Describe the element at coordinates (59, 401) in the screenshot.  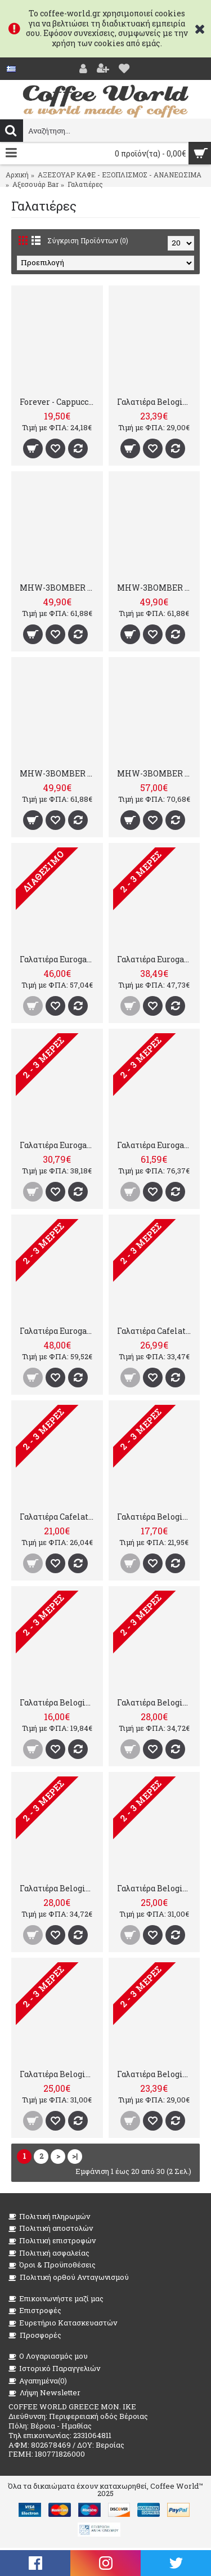
I see `Forever - Cappuccino Milk Maker 0.8 L` at that location.